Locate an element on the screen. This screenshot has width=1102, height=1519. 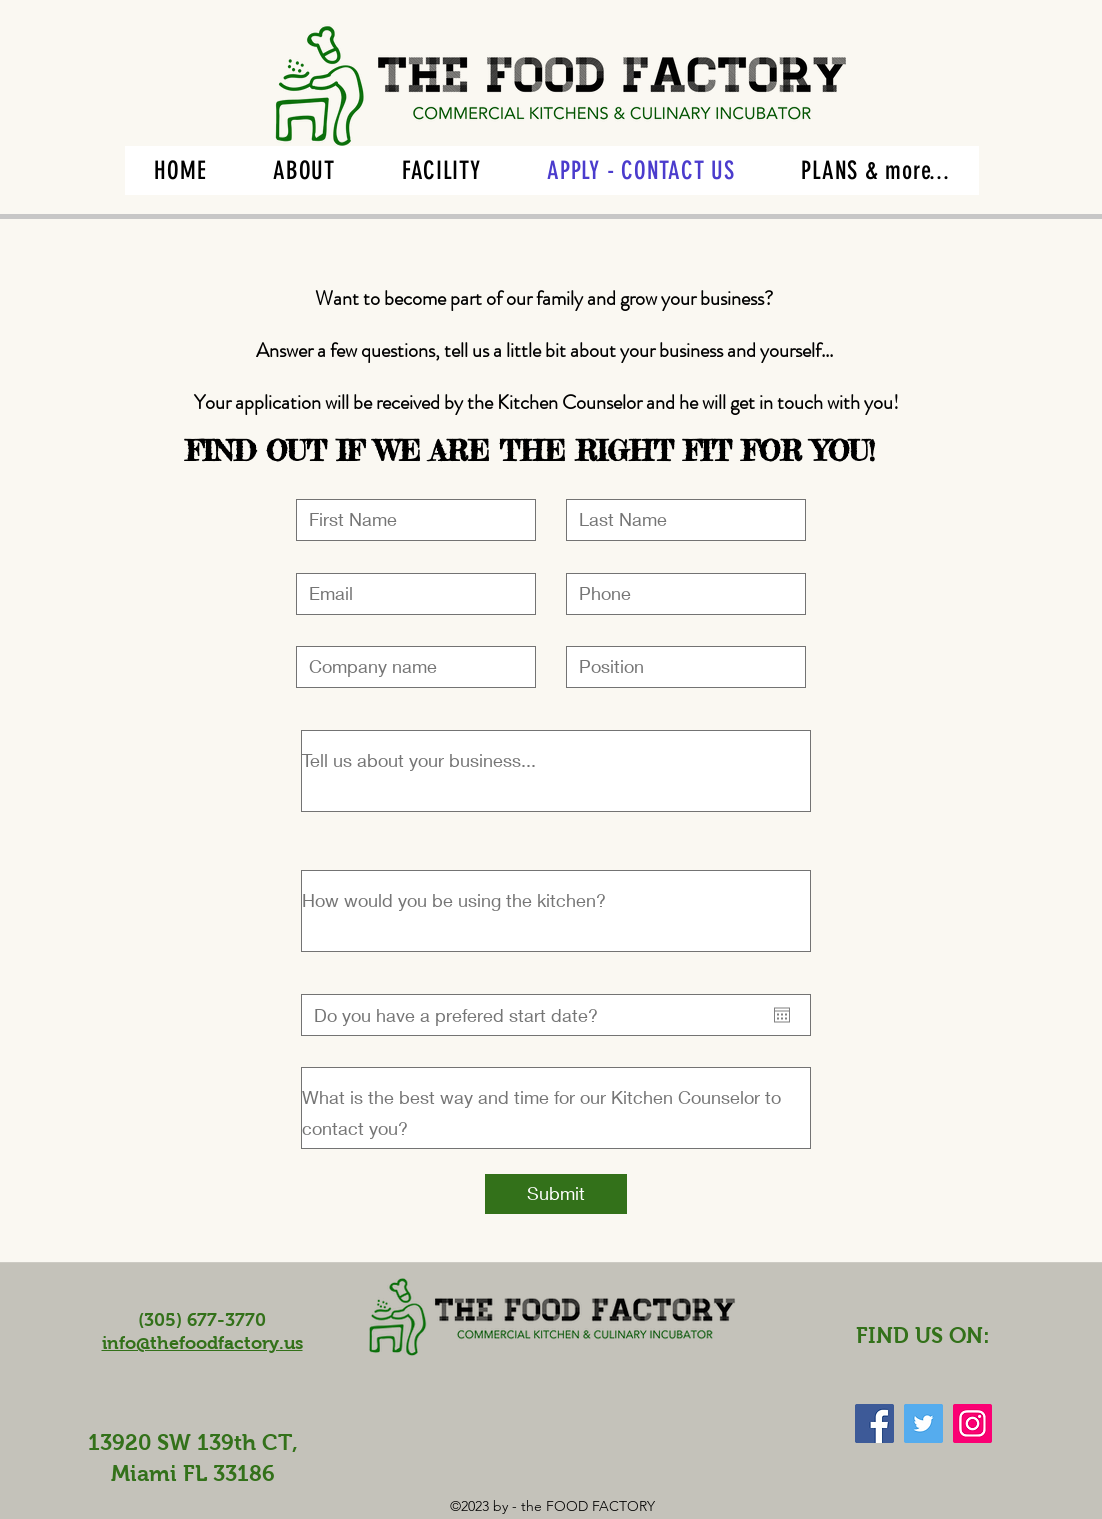
[Instagram Social Icon] is located at coordinates (972, 1423).